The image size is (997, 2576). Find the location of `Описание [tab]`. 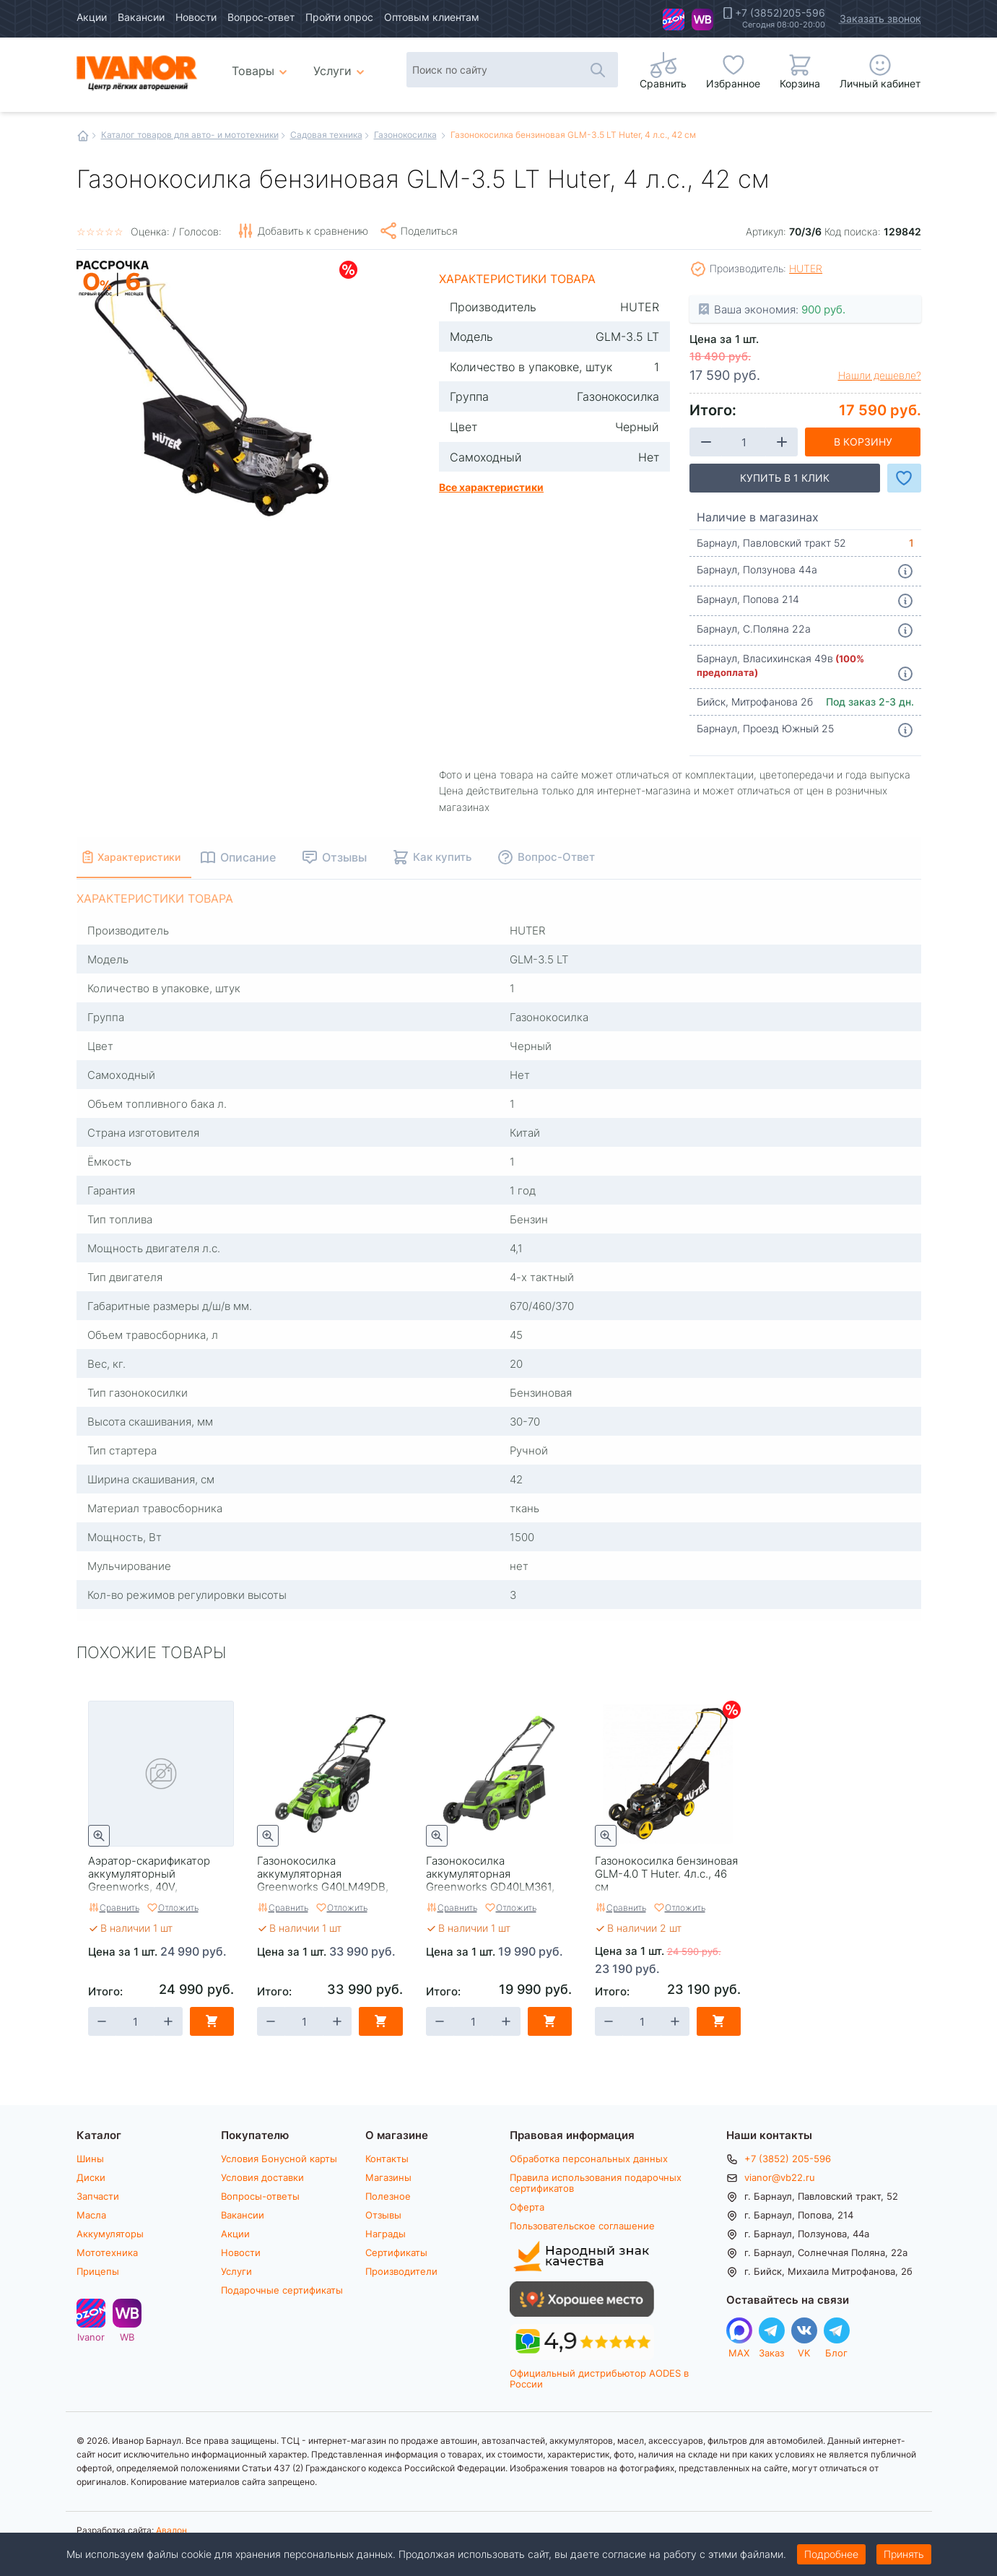

Описание [tab] is located at coordinates (275, 856).